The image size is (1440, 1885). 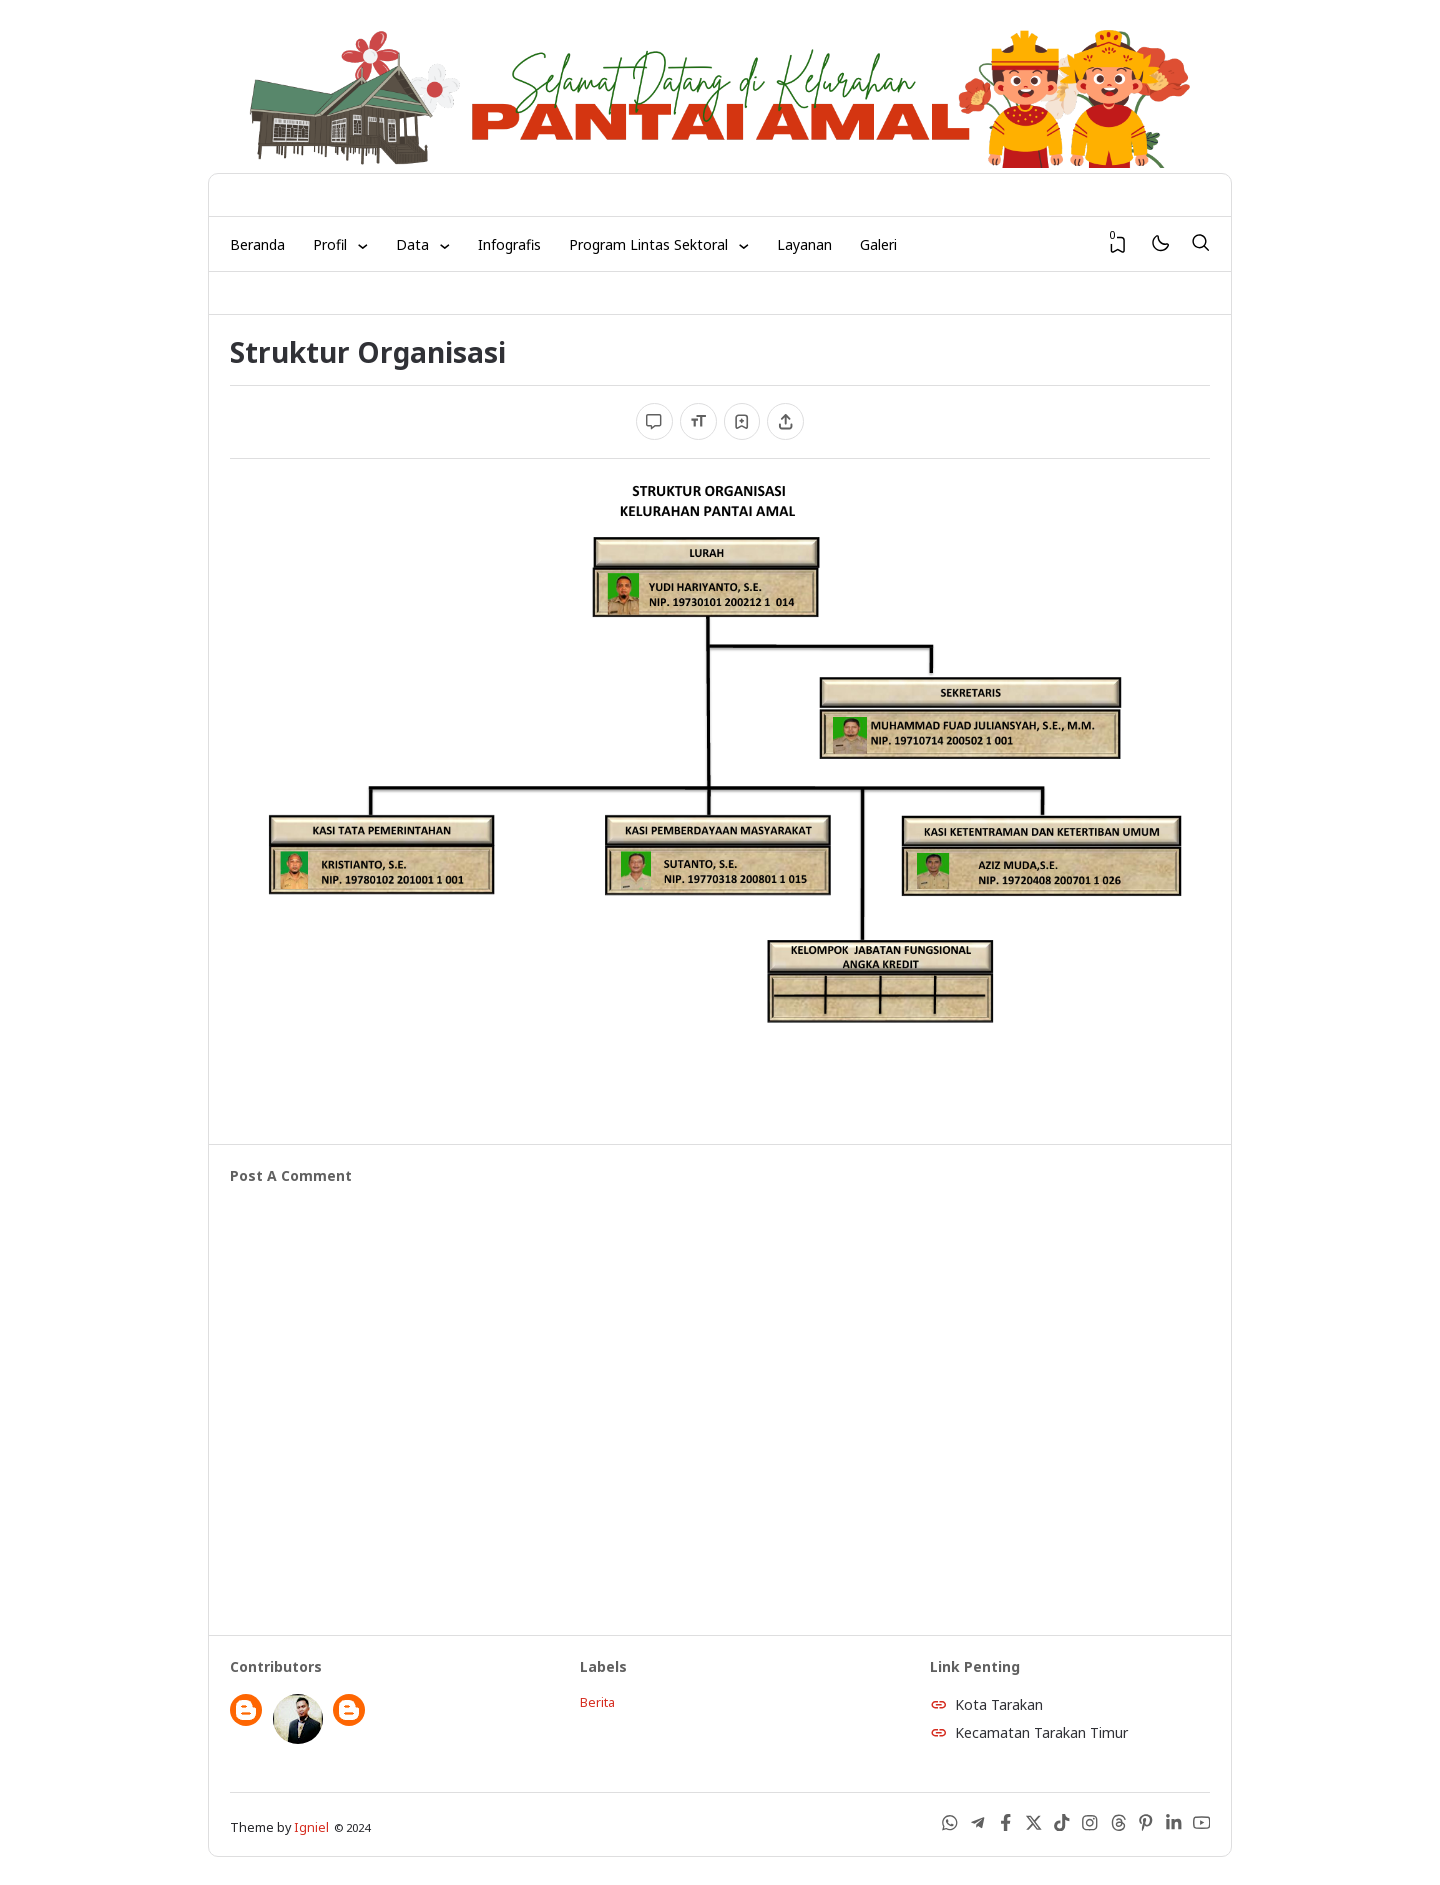 I want to click on Galeri, so click(x=878, y=244).